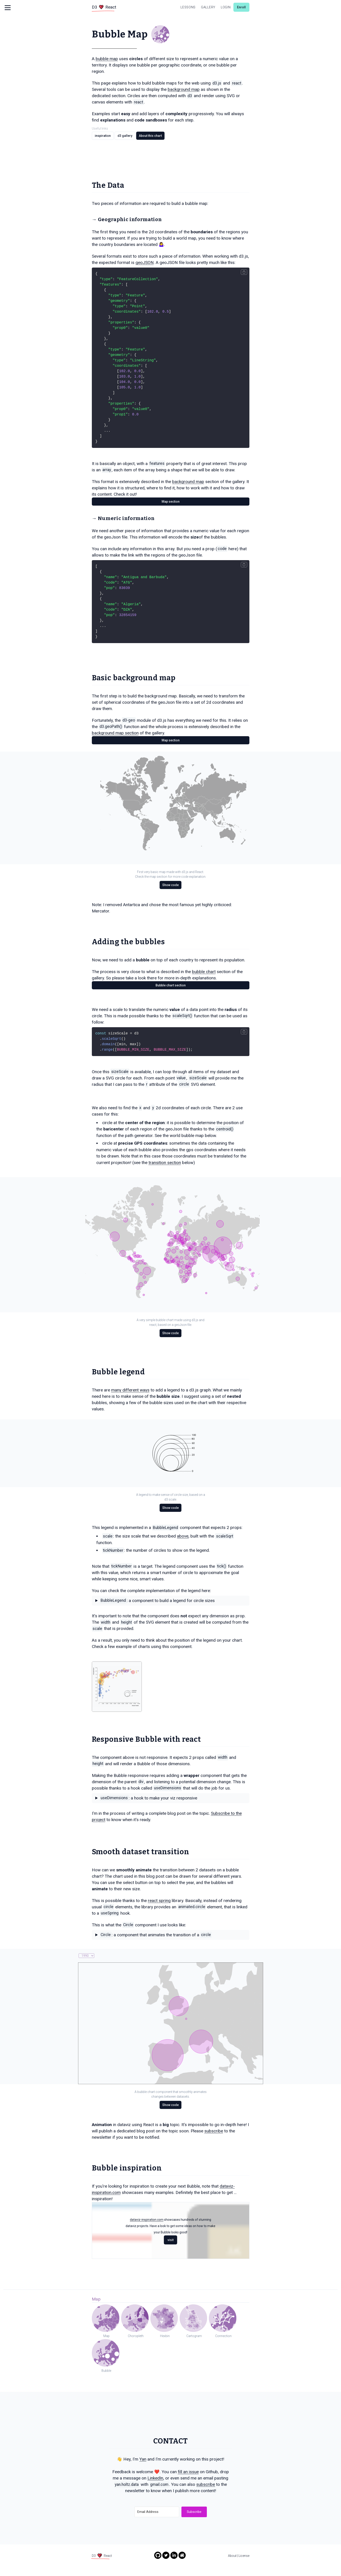 The height and width of the screenshot is (2576, 341). What do you see at coordinates (103, 136) in the screenshot?
I see `inspiration` at bounding box center [103, 136].